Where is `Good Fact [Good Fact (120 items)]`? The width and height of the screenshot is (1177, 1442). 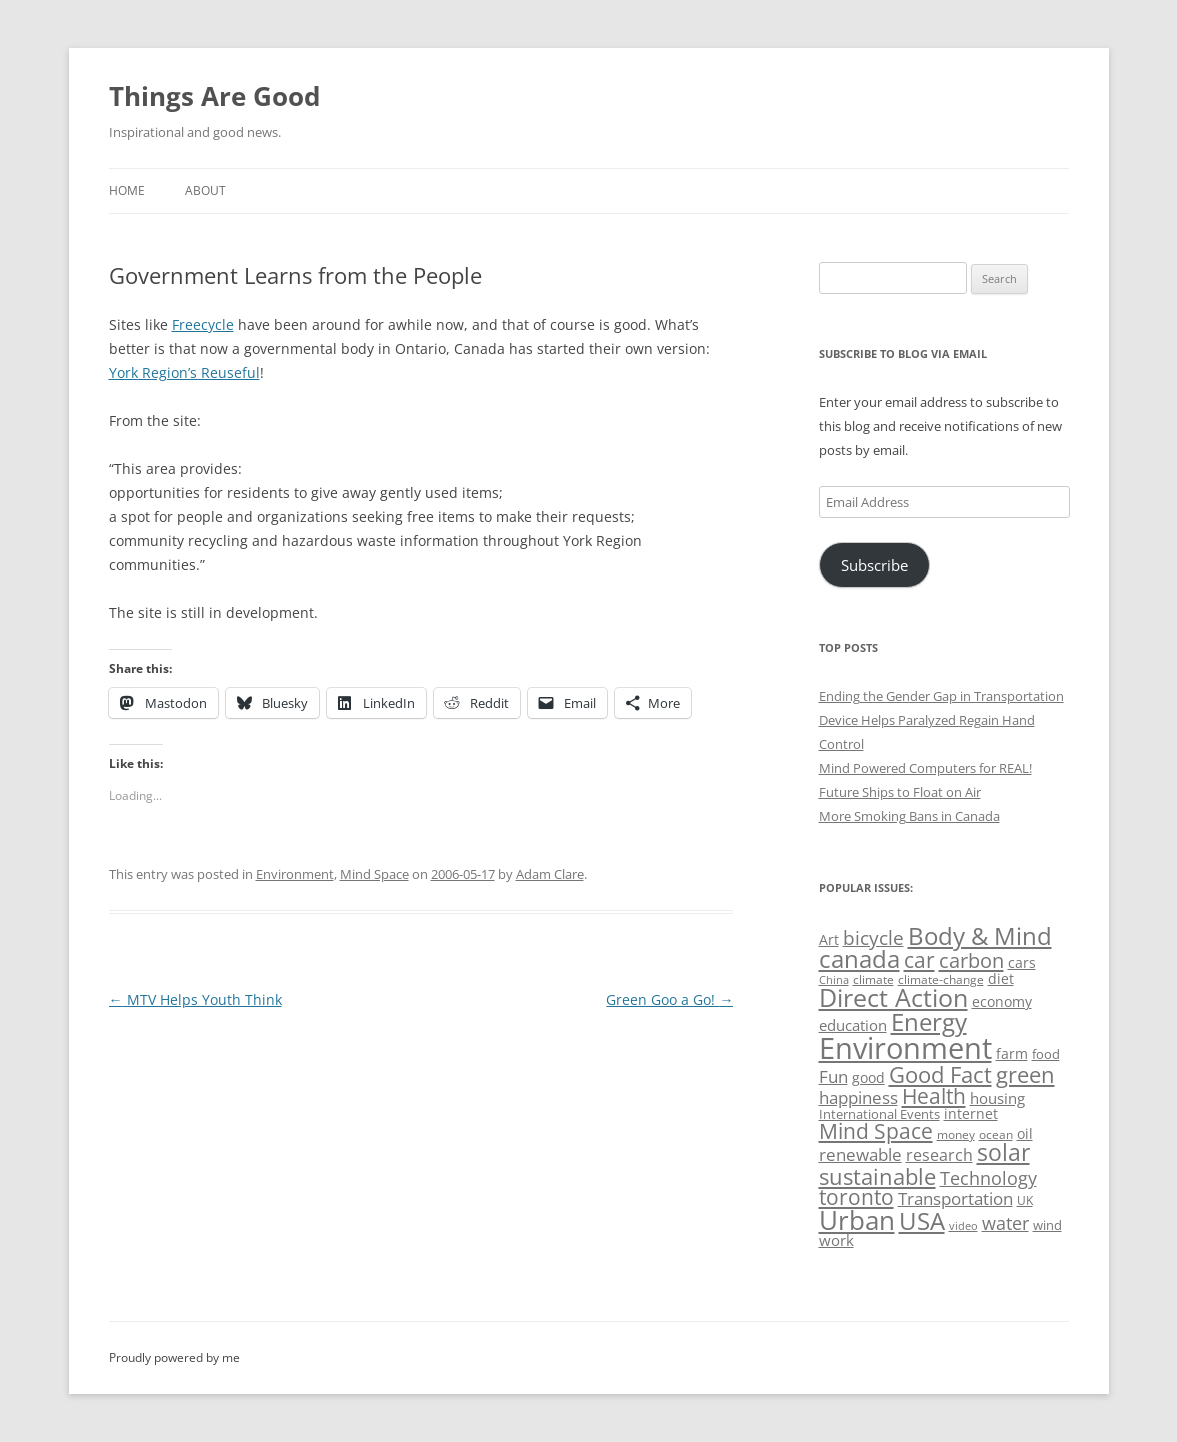 Good Fact [Good Fact (120 items)] is located at coordinates (940, 1074).